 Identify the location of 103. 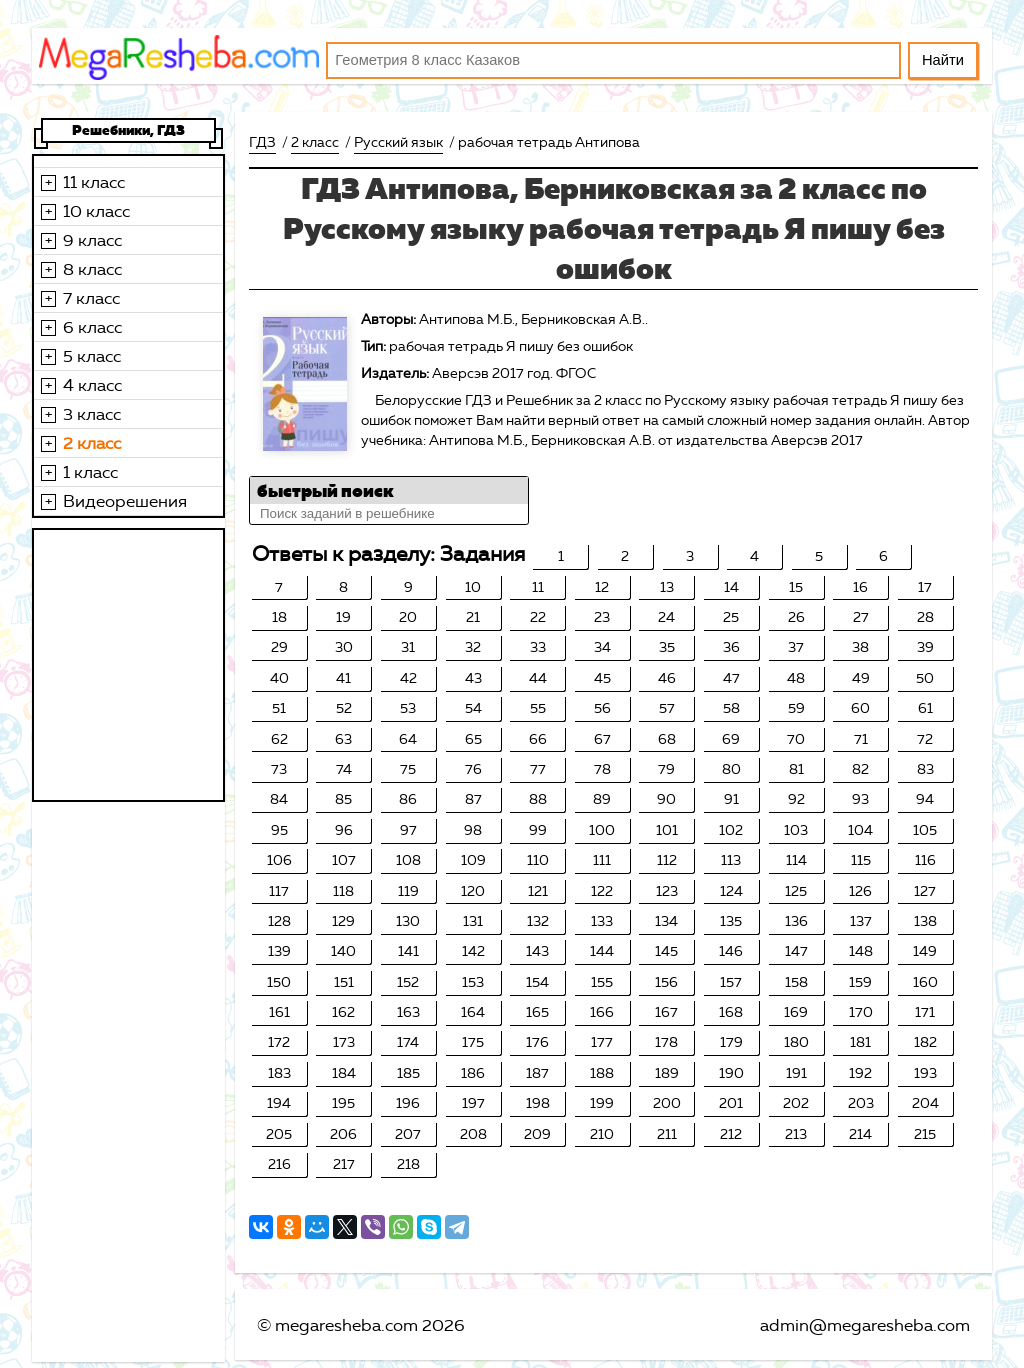
(796, 830).